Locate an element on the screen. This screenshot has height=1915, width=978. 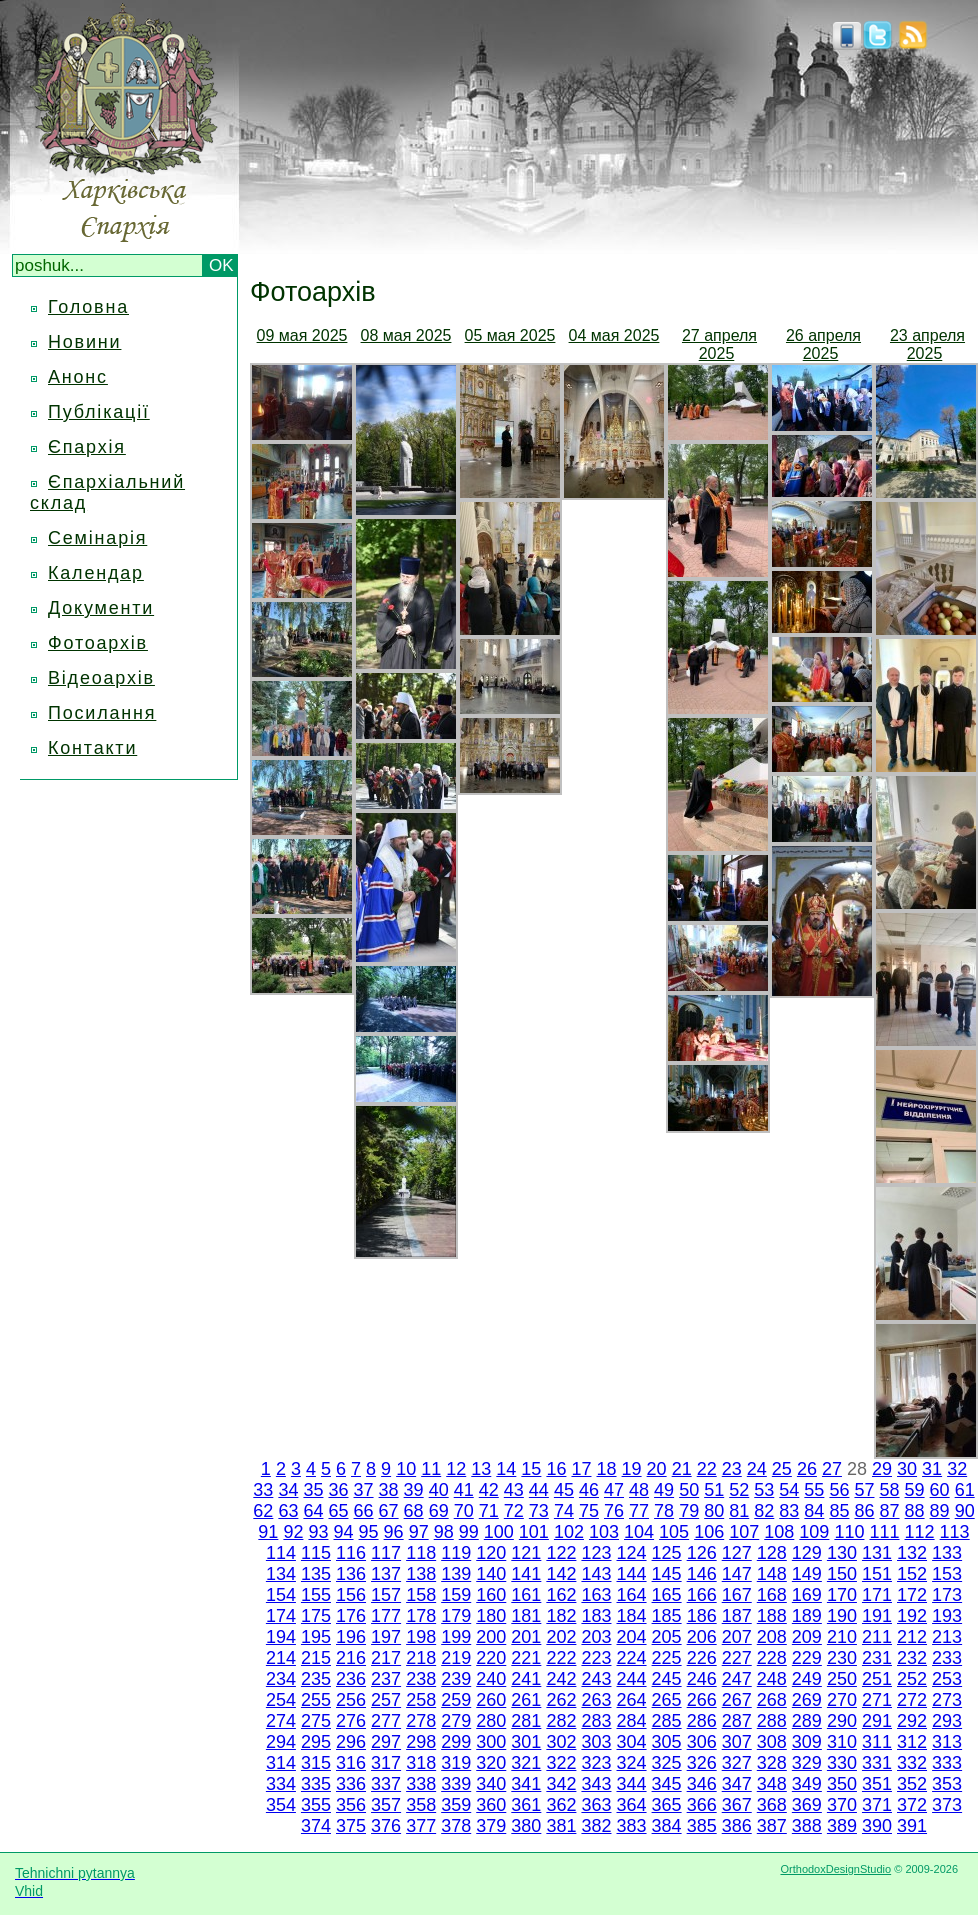
341 is located at coordinates (526, 1784).